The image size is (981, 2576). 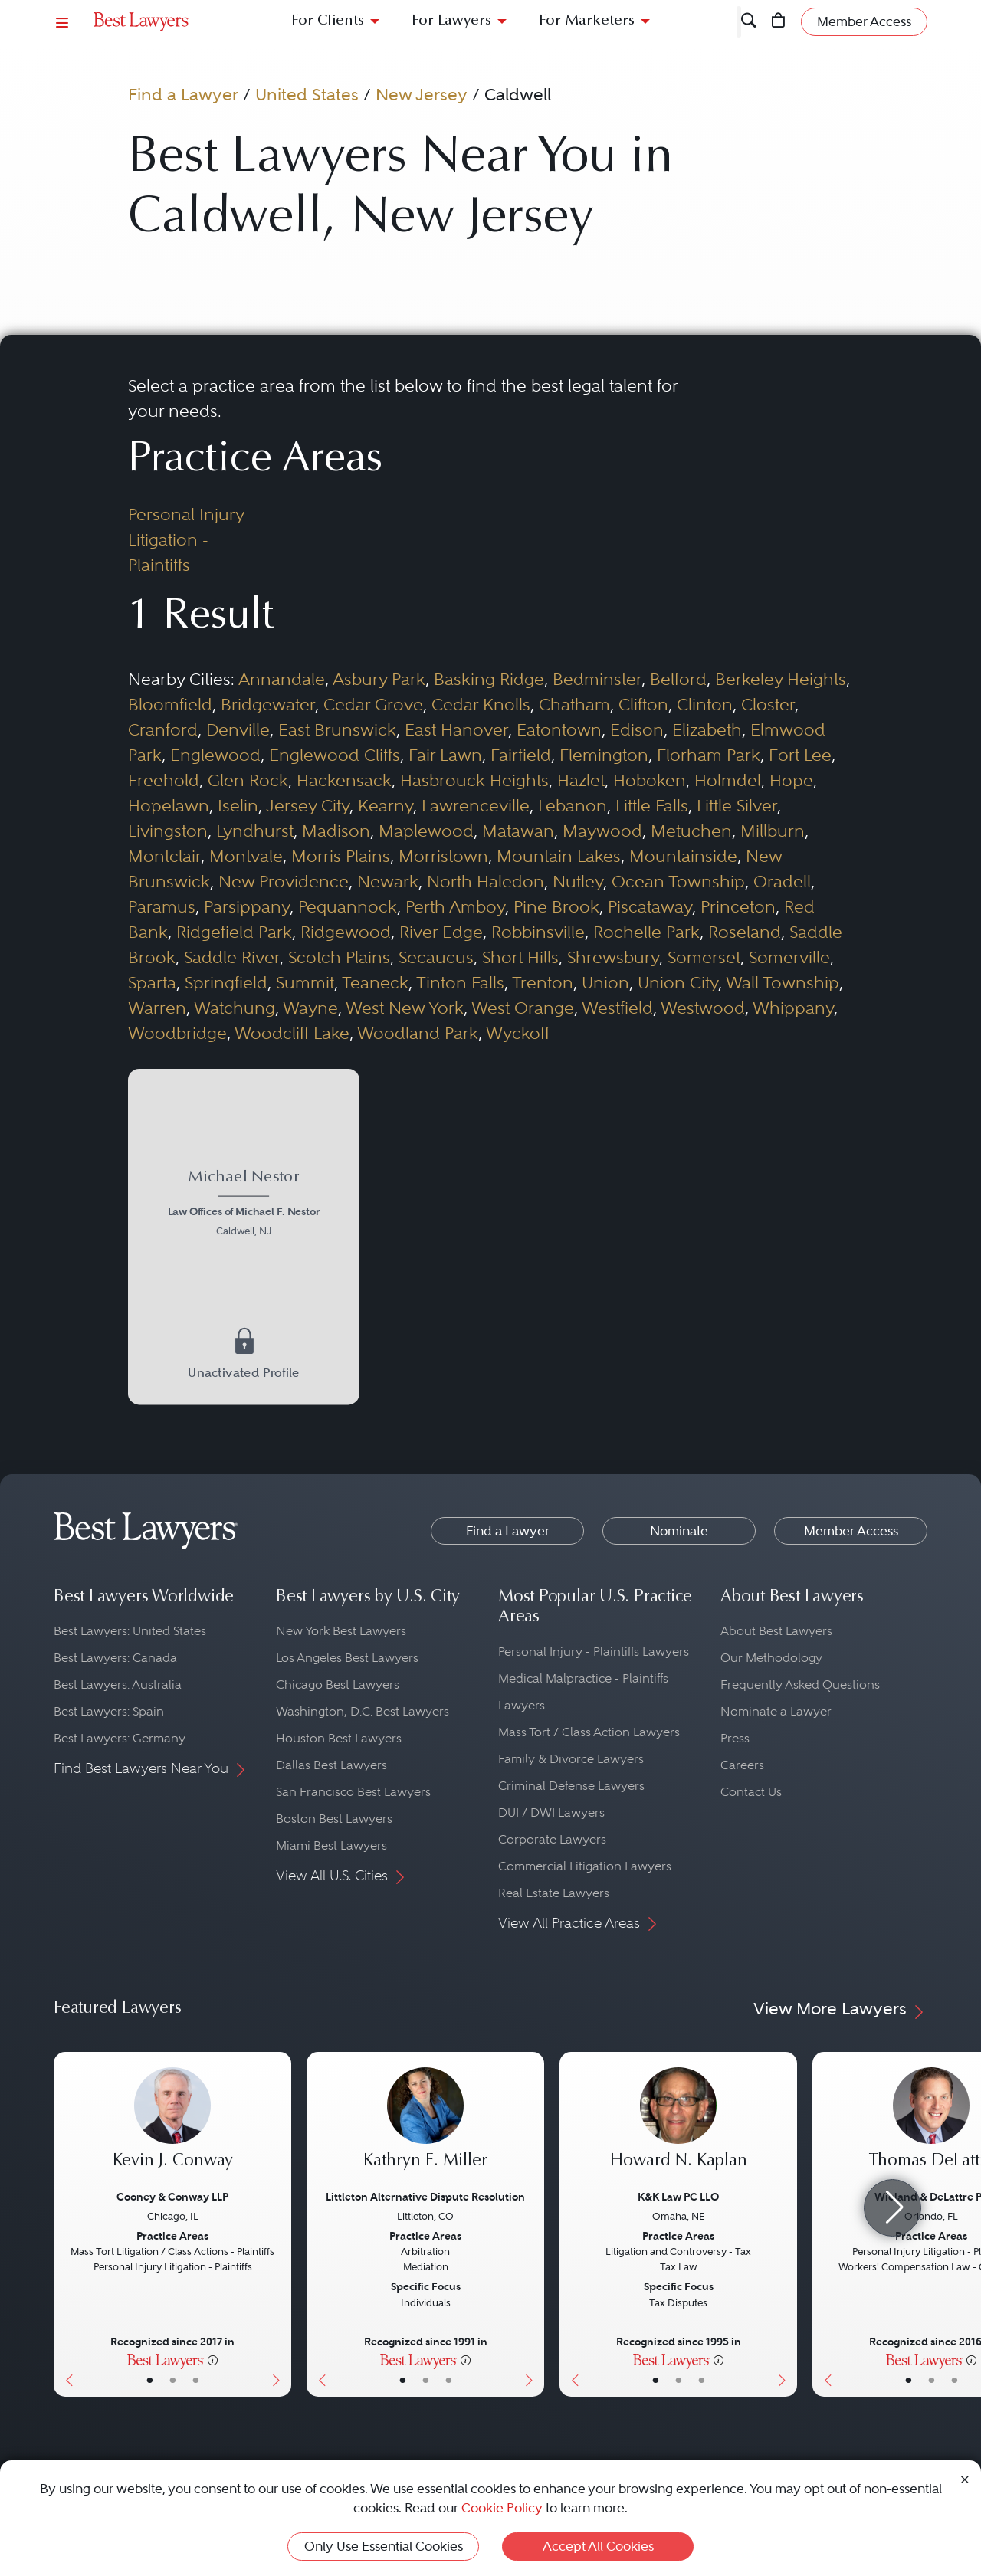 I want to click on Basking Ridge, so click(x=489, y=679).